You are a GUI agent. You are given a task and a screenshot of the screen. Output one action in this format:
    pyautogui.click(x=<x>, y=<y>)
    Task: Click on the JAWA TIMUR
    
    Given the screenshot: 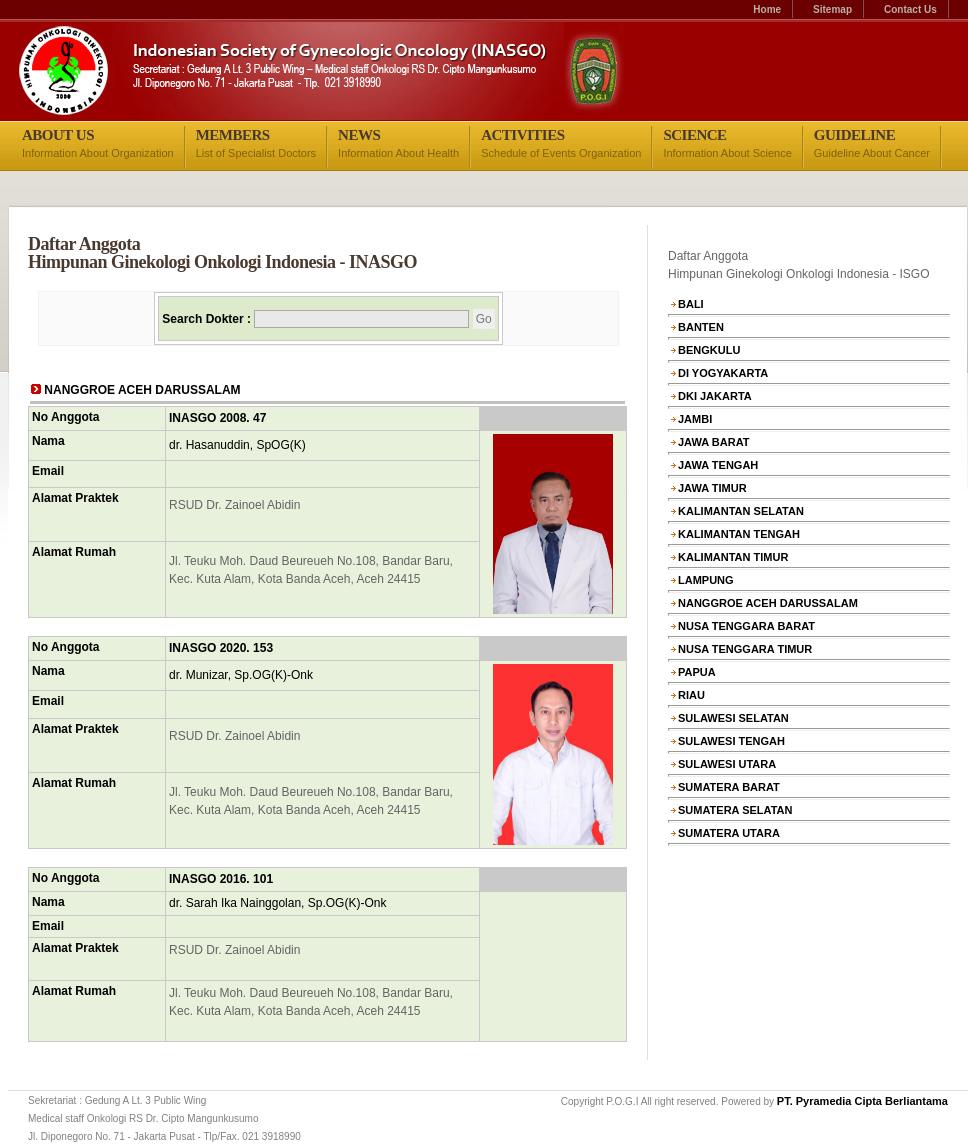 What is the action you would take?
    pyautogui.click(x=712, y=488)
    